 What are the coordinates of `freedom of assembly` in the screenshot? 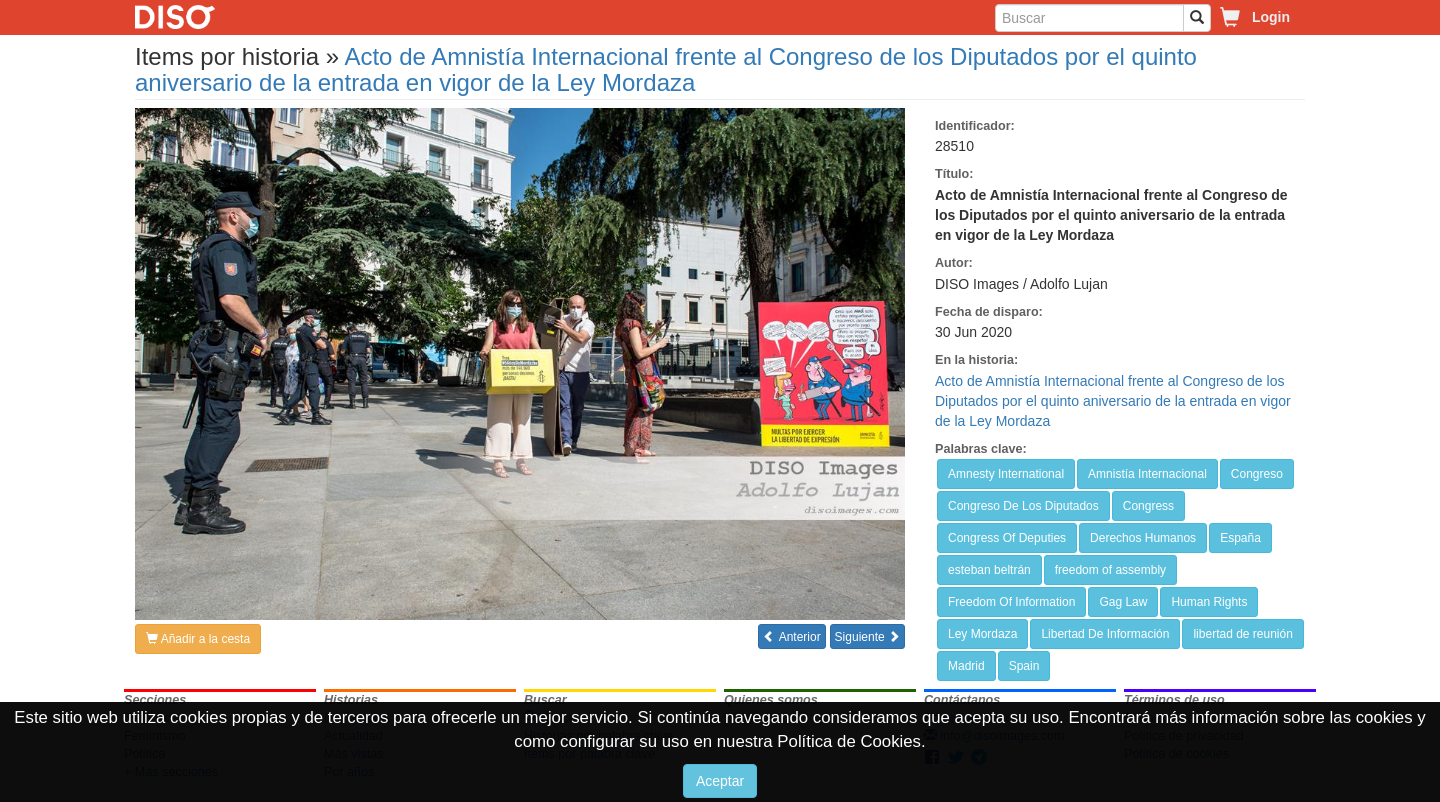 It's located at (1110, 570).